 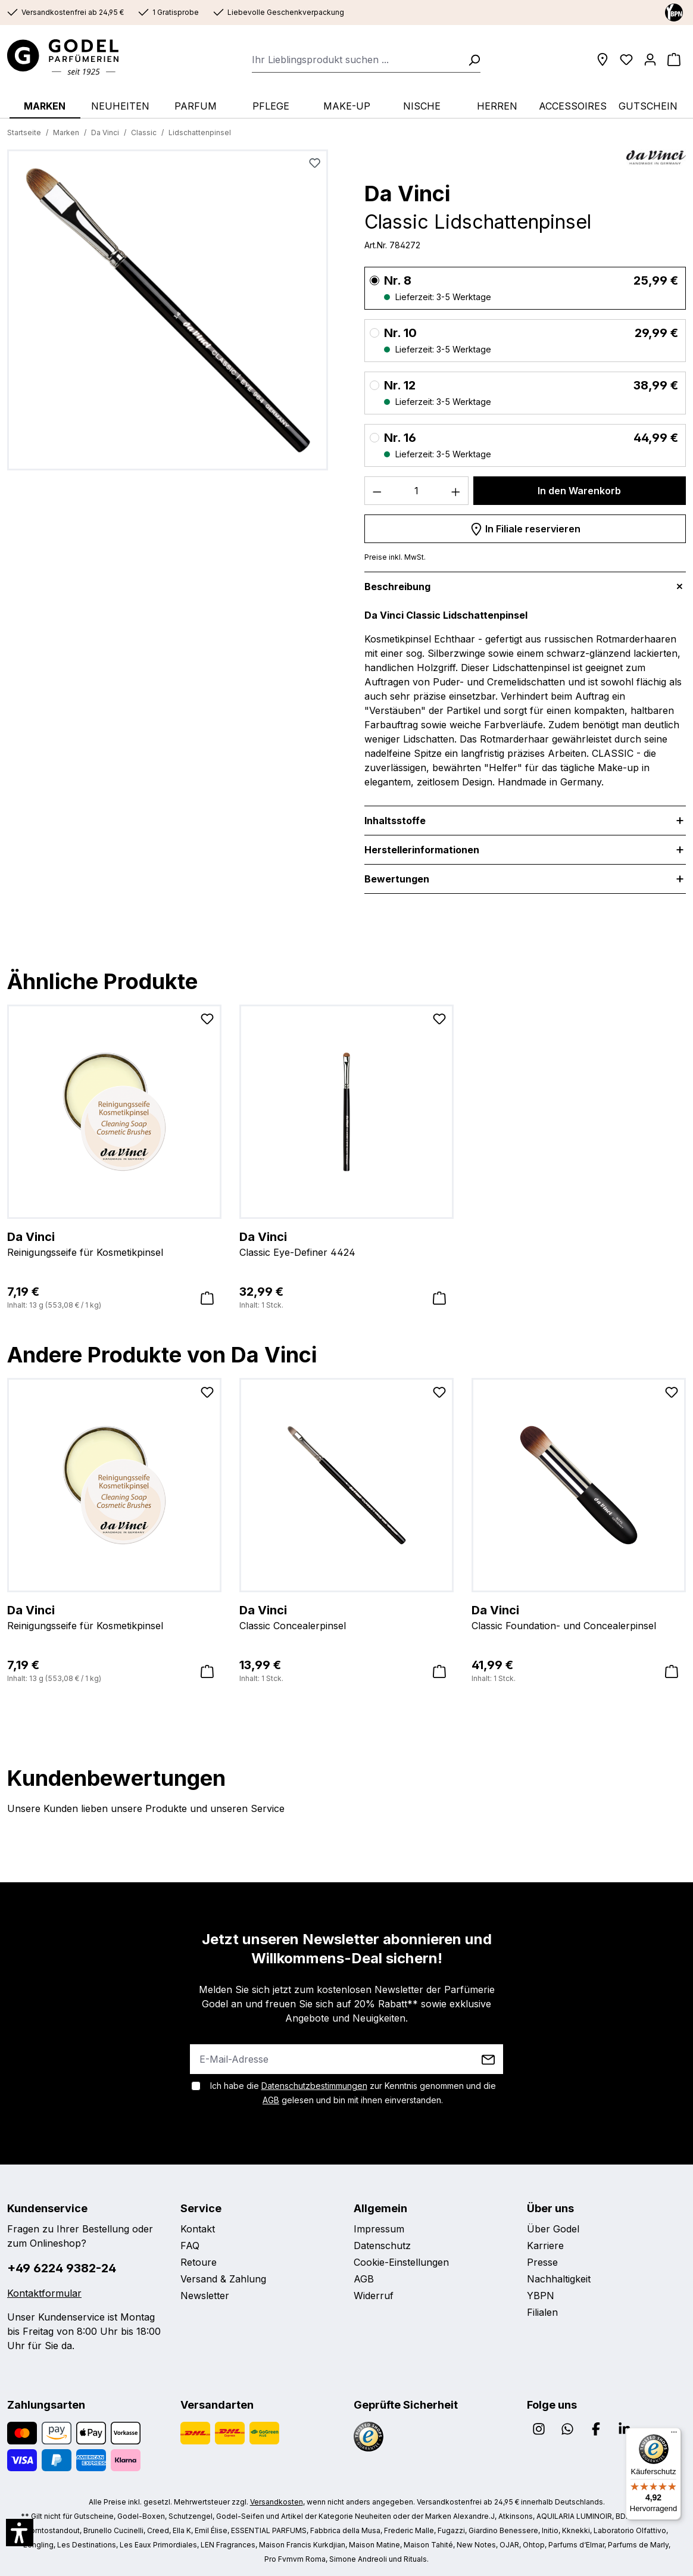 What do you see at coordinates (397, 586) in the screenshot?
I see `Beschreibung` at bounding box center [397, 586].